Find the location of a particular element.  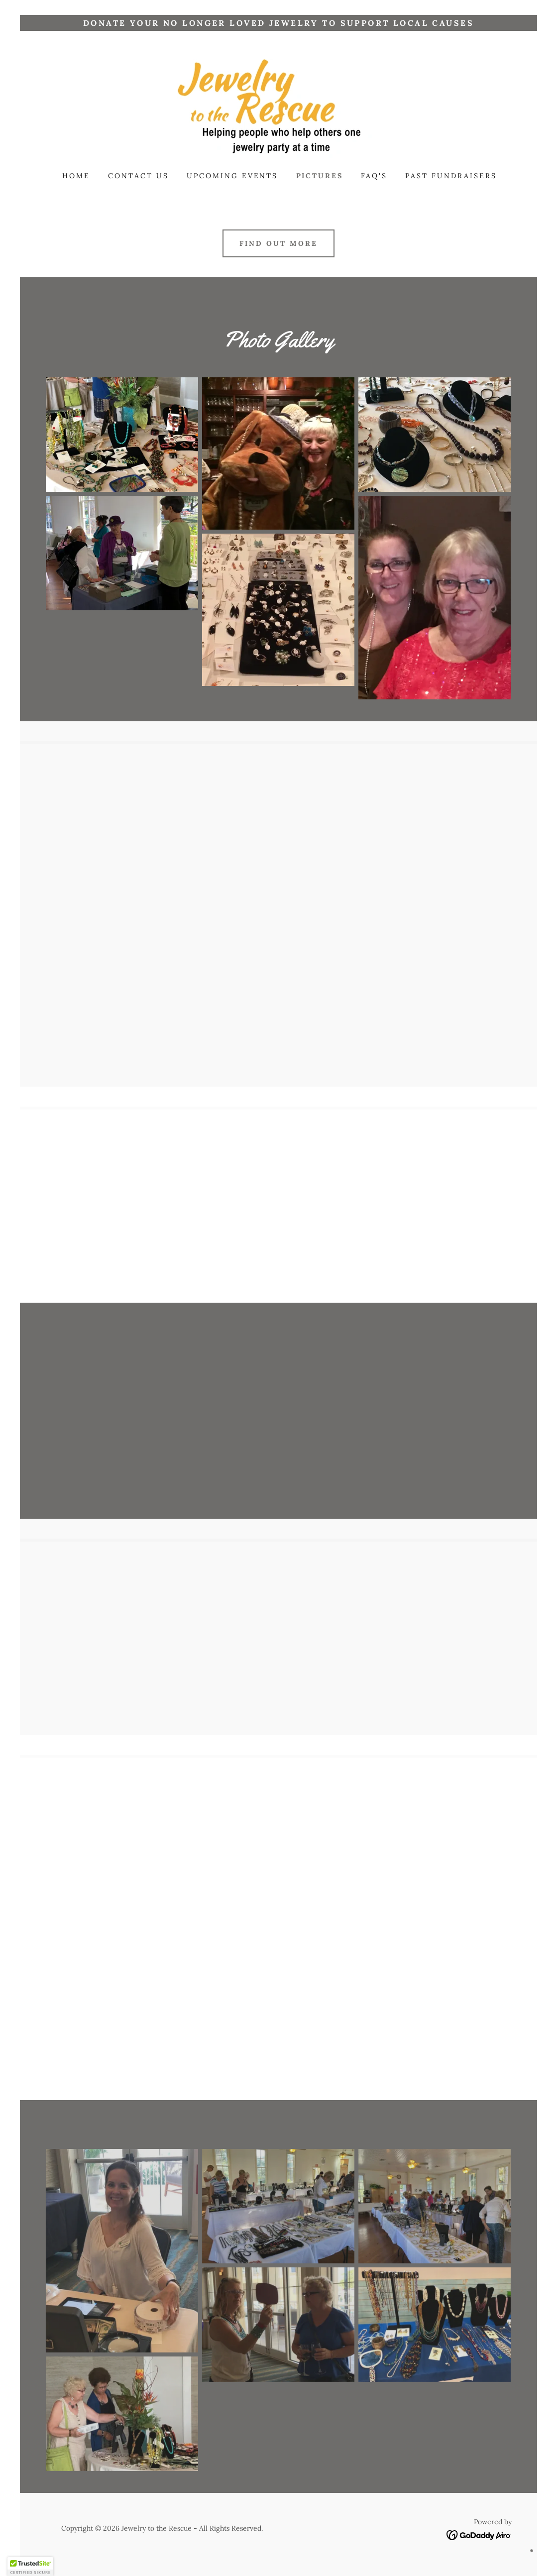

[link] is located at coordinates (278, 107).